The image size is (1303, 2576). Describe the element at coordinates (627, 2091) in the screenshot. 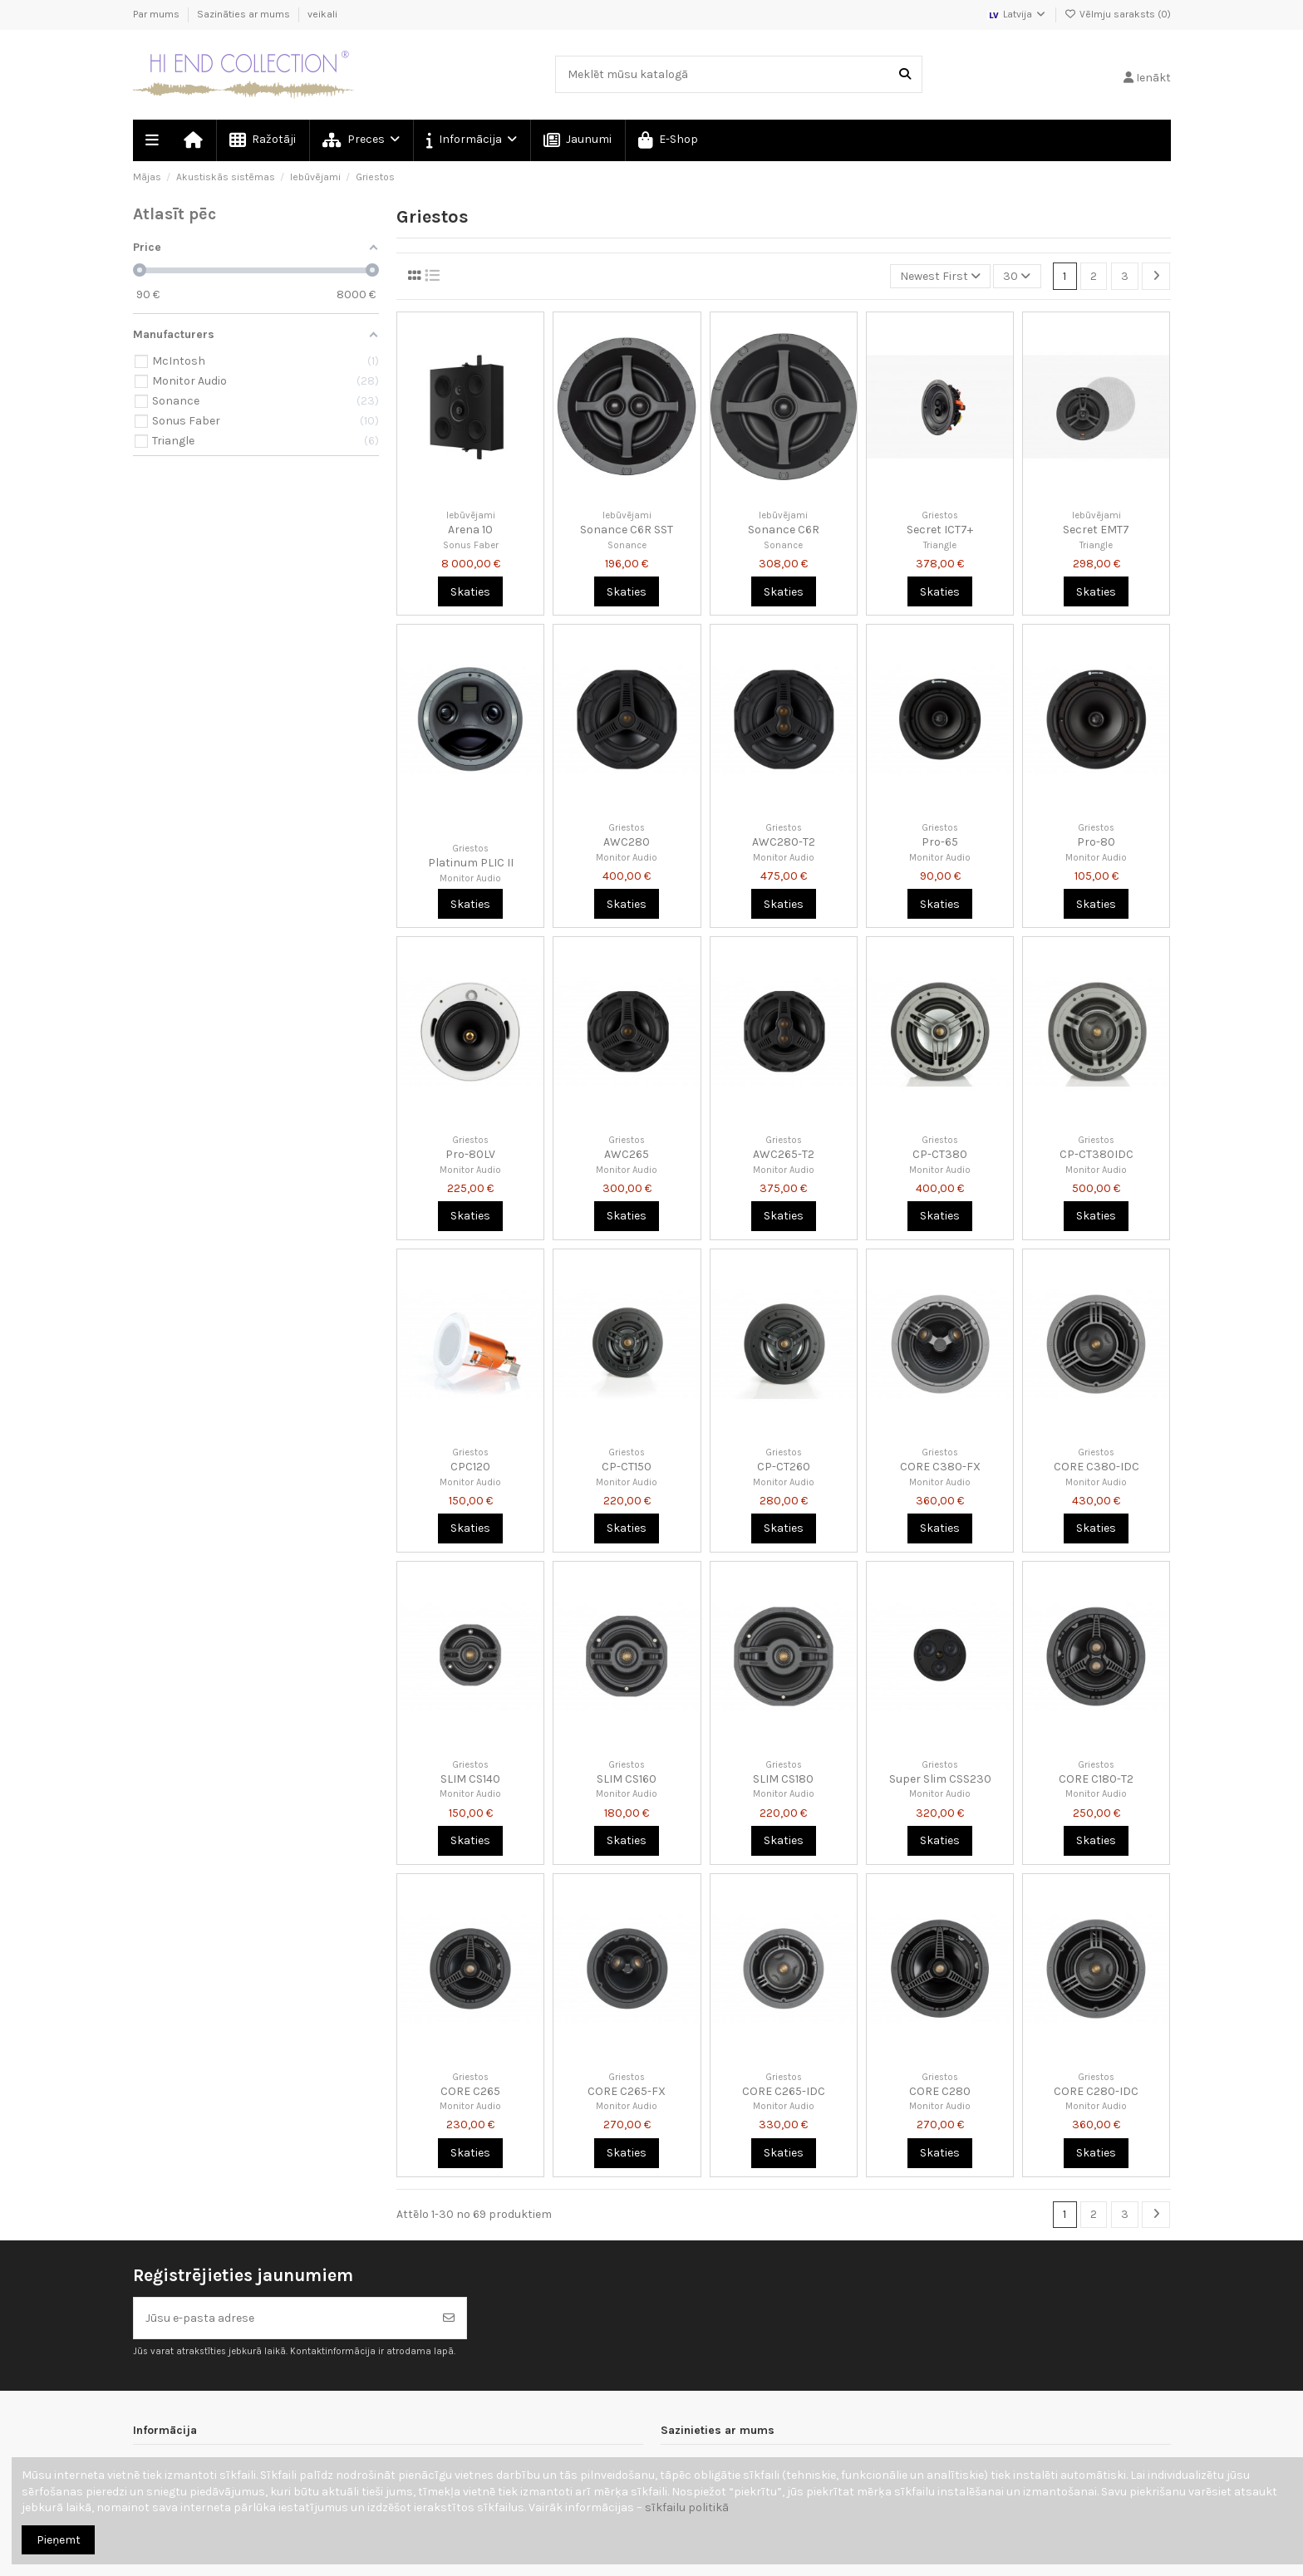

I see `CORE C265-FX` at that location.